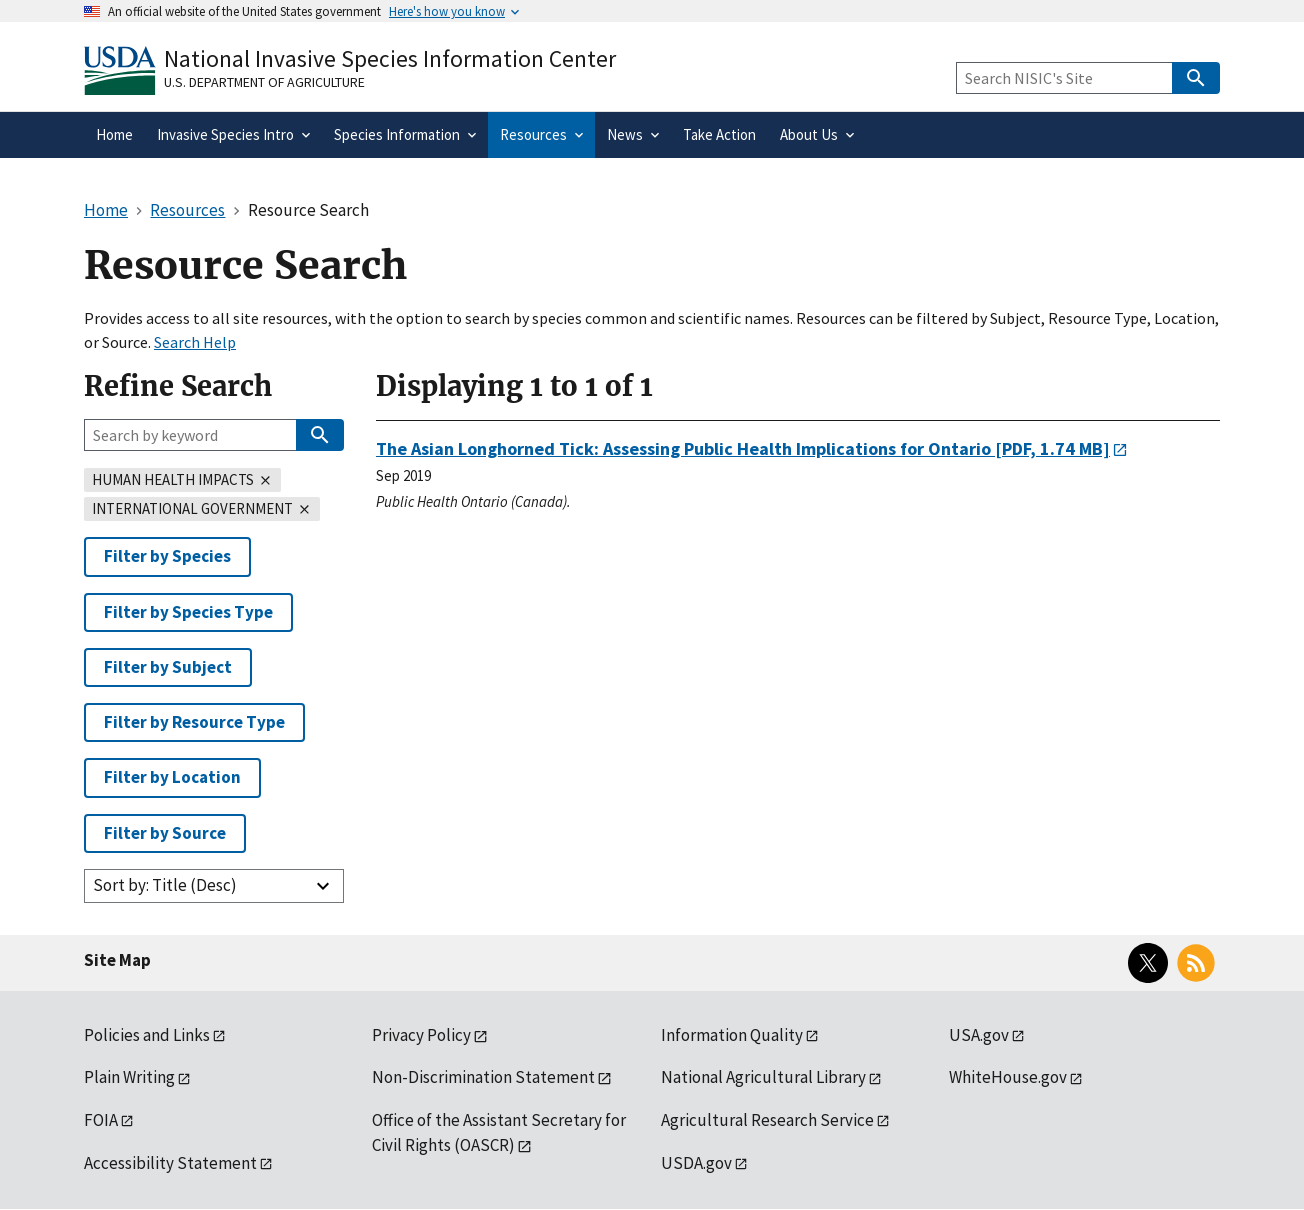  What do you see at coordinates (117, 960) in the screenshot?
I see `Site Map` at bounding box center [117, 960].